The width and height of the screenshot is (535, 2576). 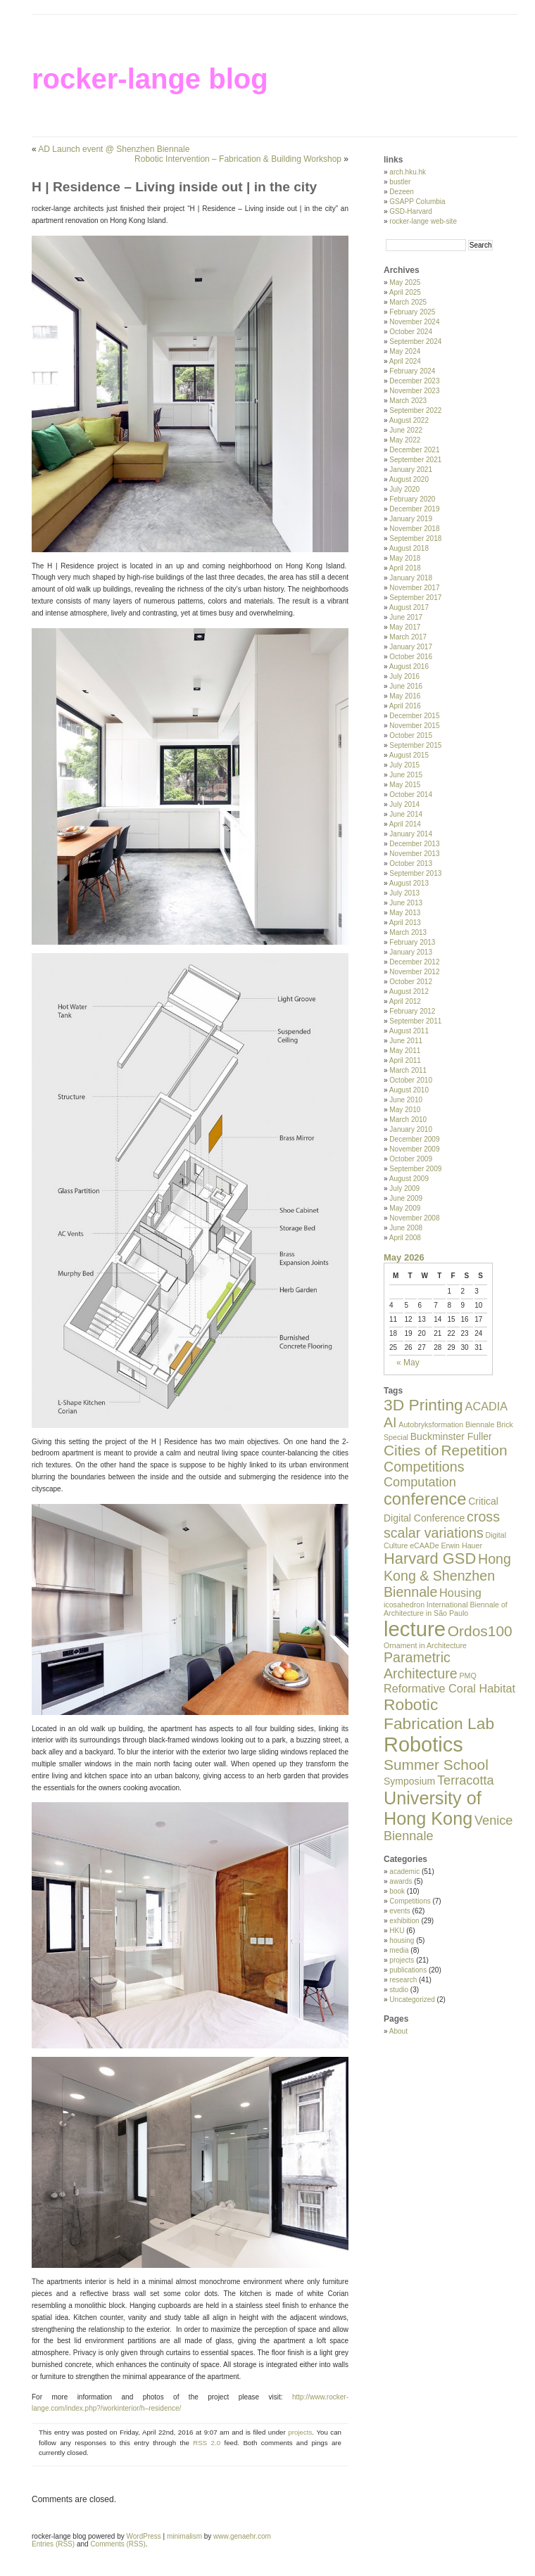 What do you see at coordinates (460, 1592) in the screenshot?
I see `Housing [Housing (3 items)]` at bounding box center [460, 1592].